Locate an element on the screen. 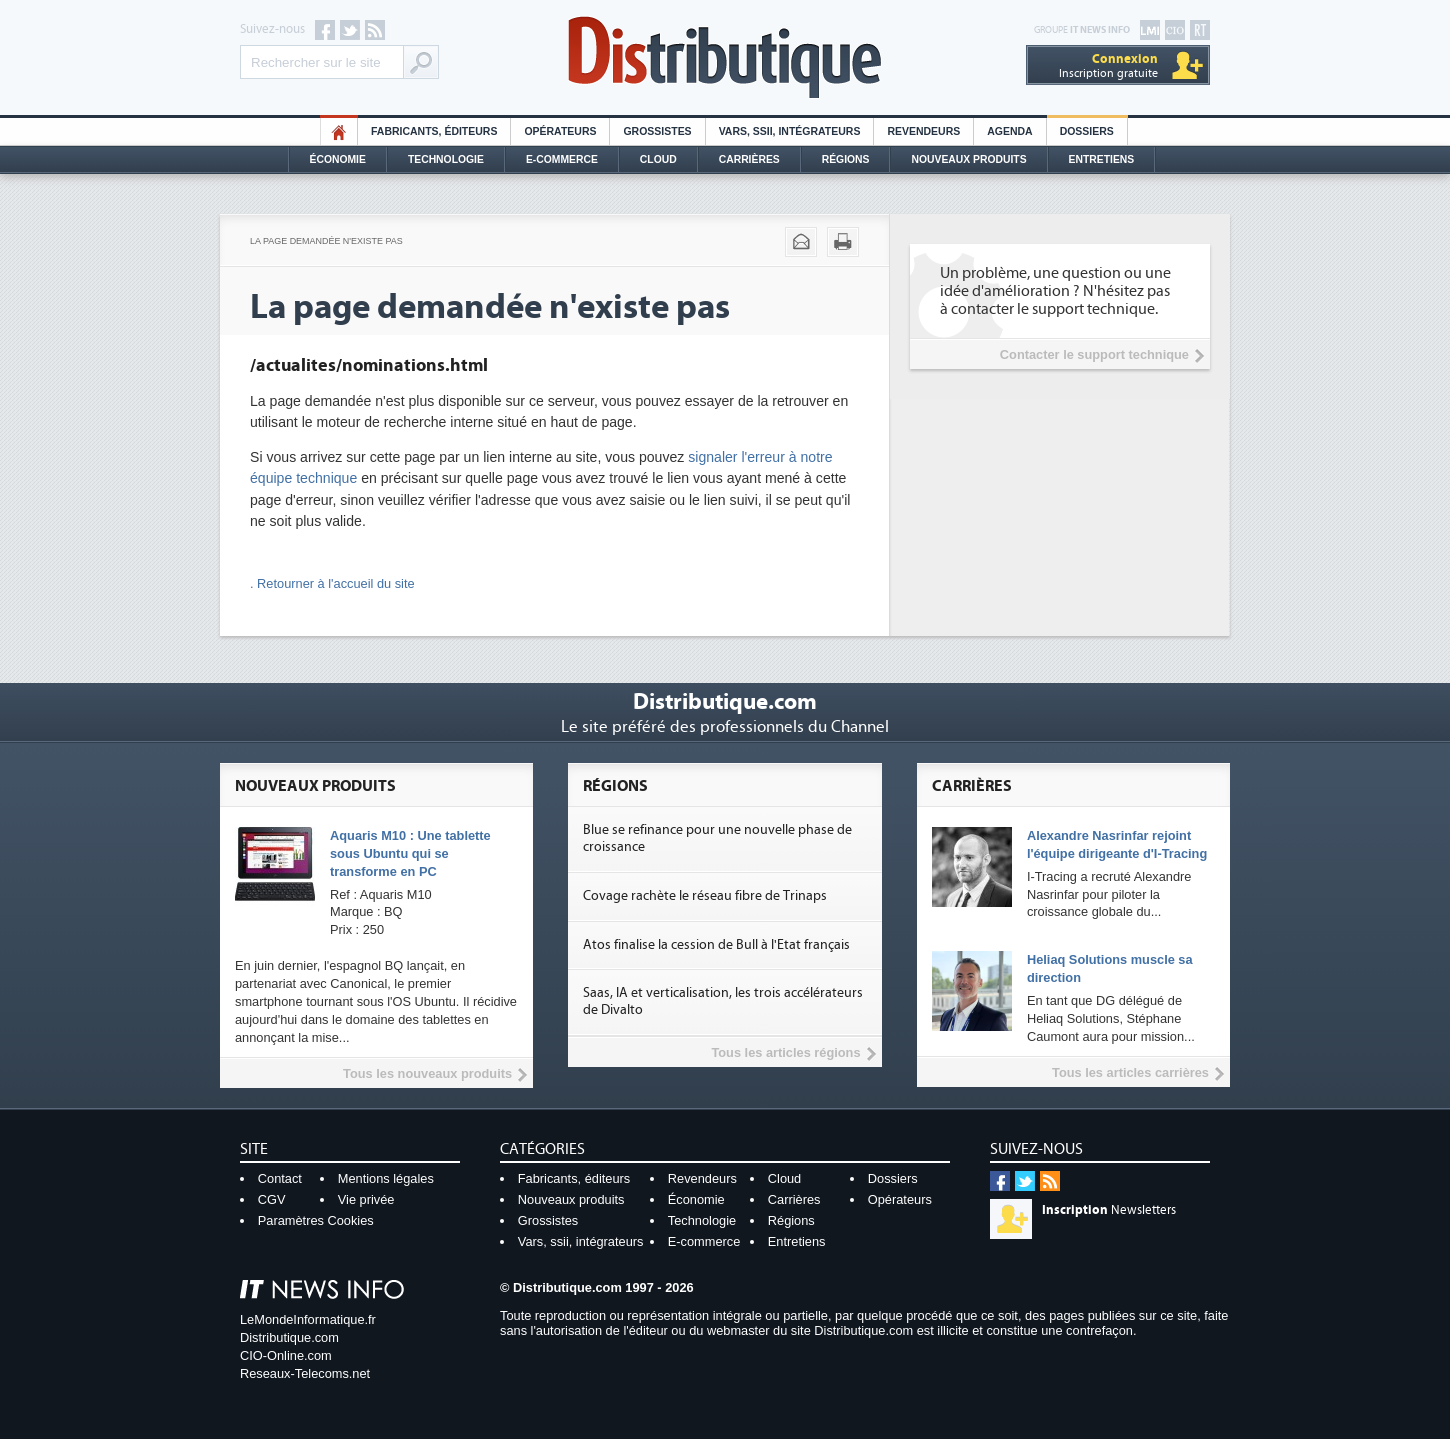 The width and height of the screenshot is (1450, 1439). Tous les articles régions is located at coordinates (785, 1052).